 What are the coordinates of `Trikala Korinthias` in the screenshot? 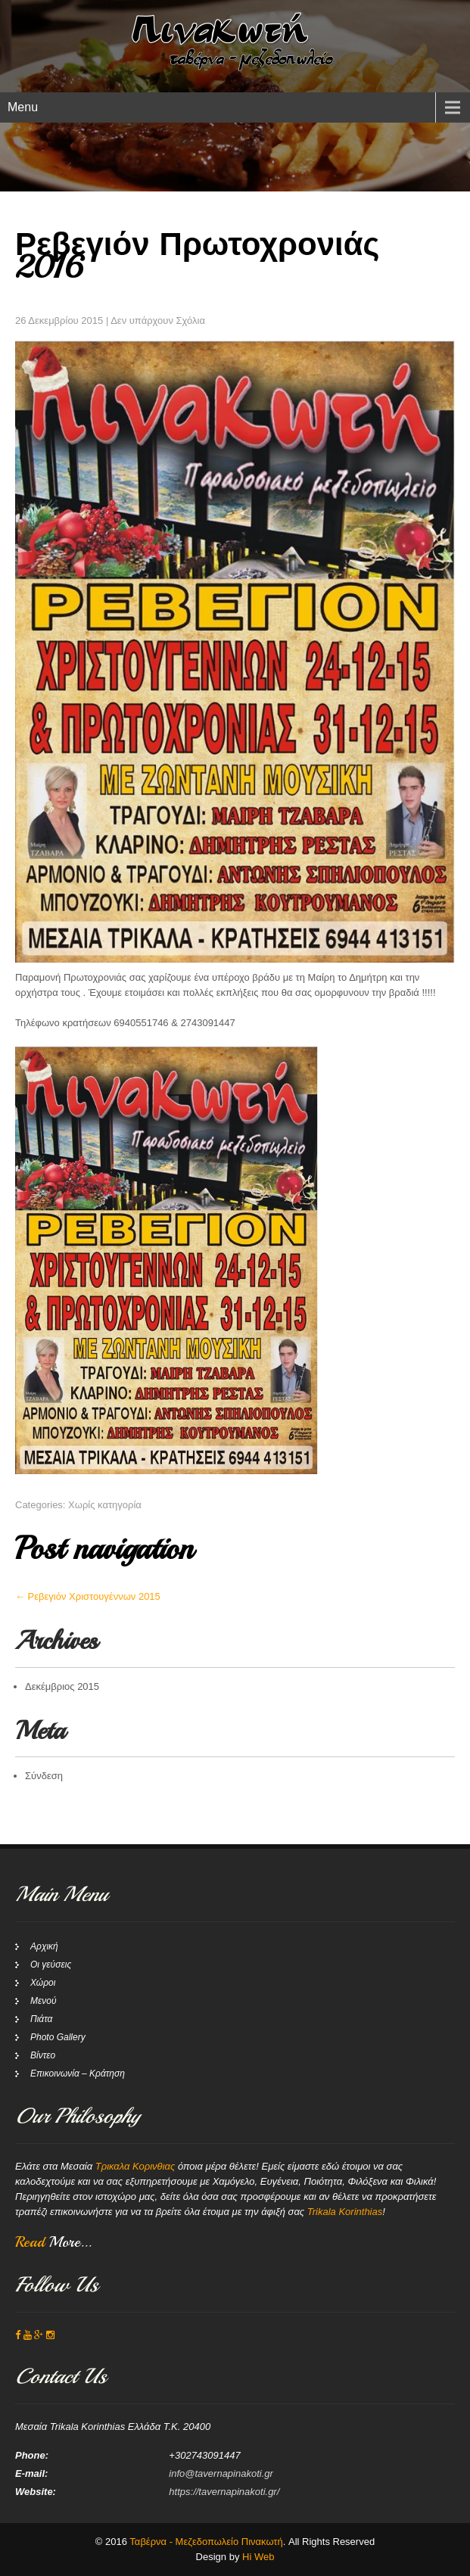 It's located at (344, 2211).